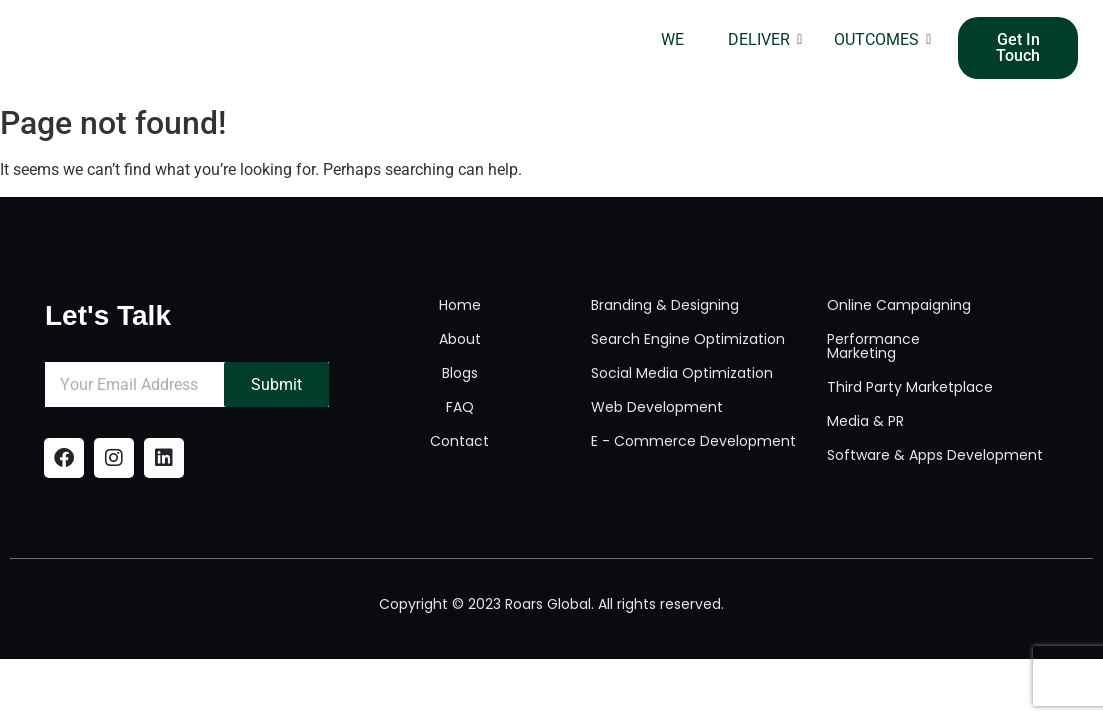 The height and width of the screenshot is (720, 1103). I want to click on WE, so click(672, 39).